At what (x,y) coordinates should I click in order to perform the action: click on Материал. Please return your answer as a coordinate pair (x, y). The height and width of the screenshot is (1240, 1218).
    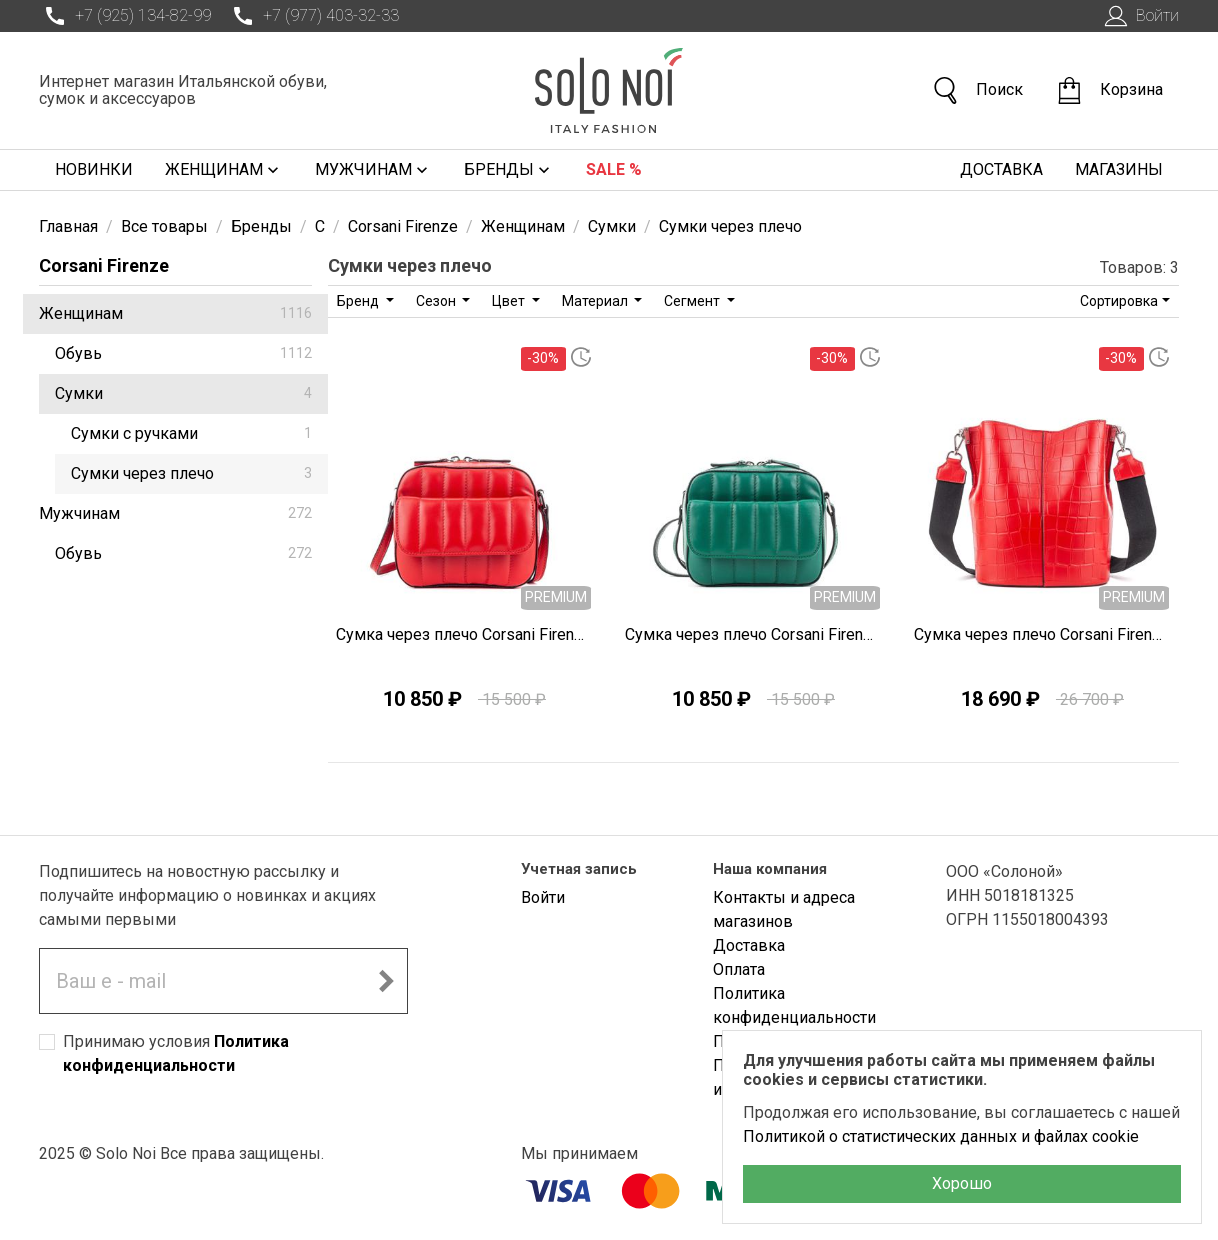
    Looking at the image, I should click on (596, 301).